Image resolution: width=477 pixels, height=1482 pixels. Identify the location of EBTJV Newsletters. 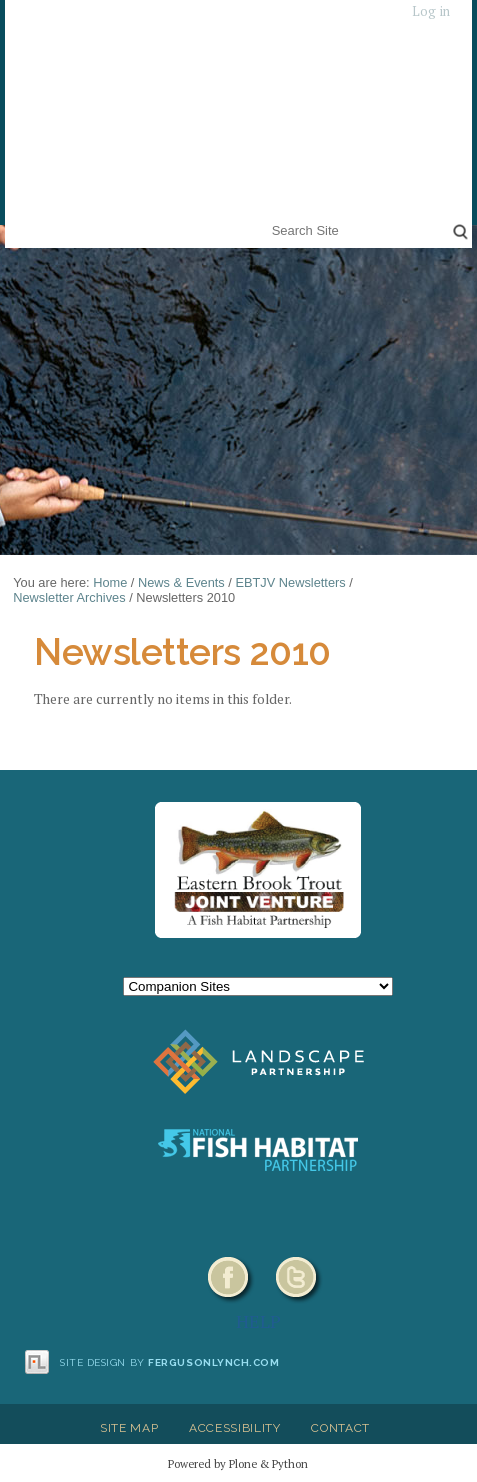
(290, 582).